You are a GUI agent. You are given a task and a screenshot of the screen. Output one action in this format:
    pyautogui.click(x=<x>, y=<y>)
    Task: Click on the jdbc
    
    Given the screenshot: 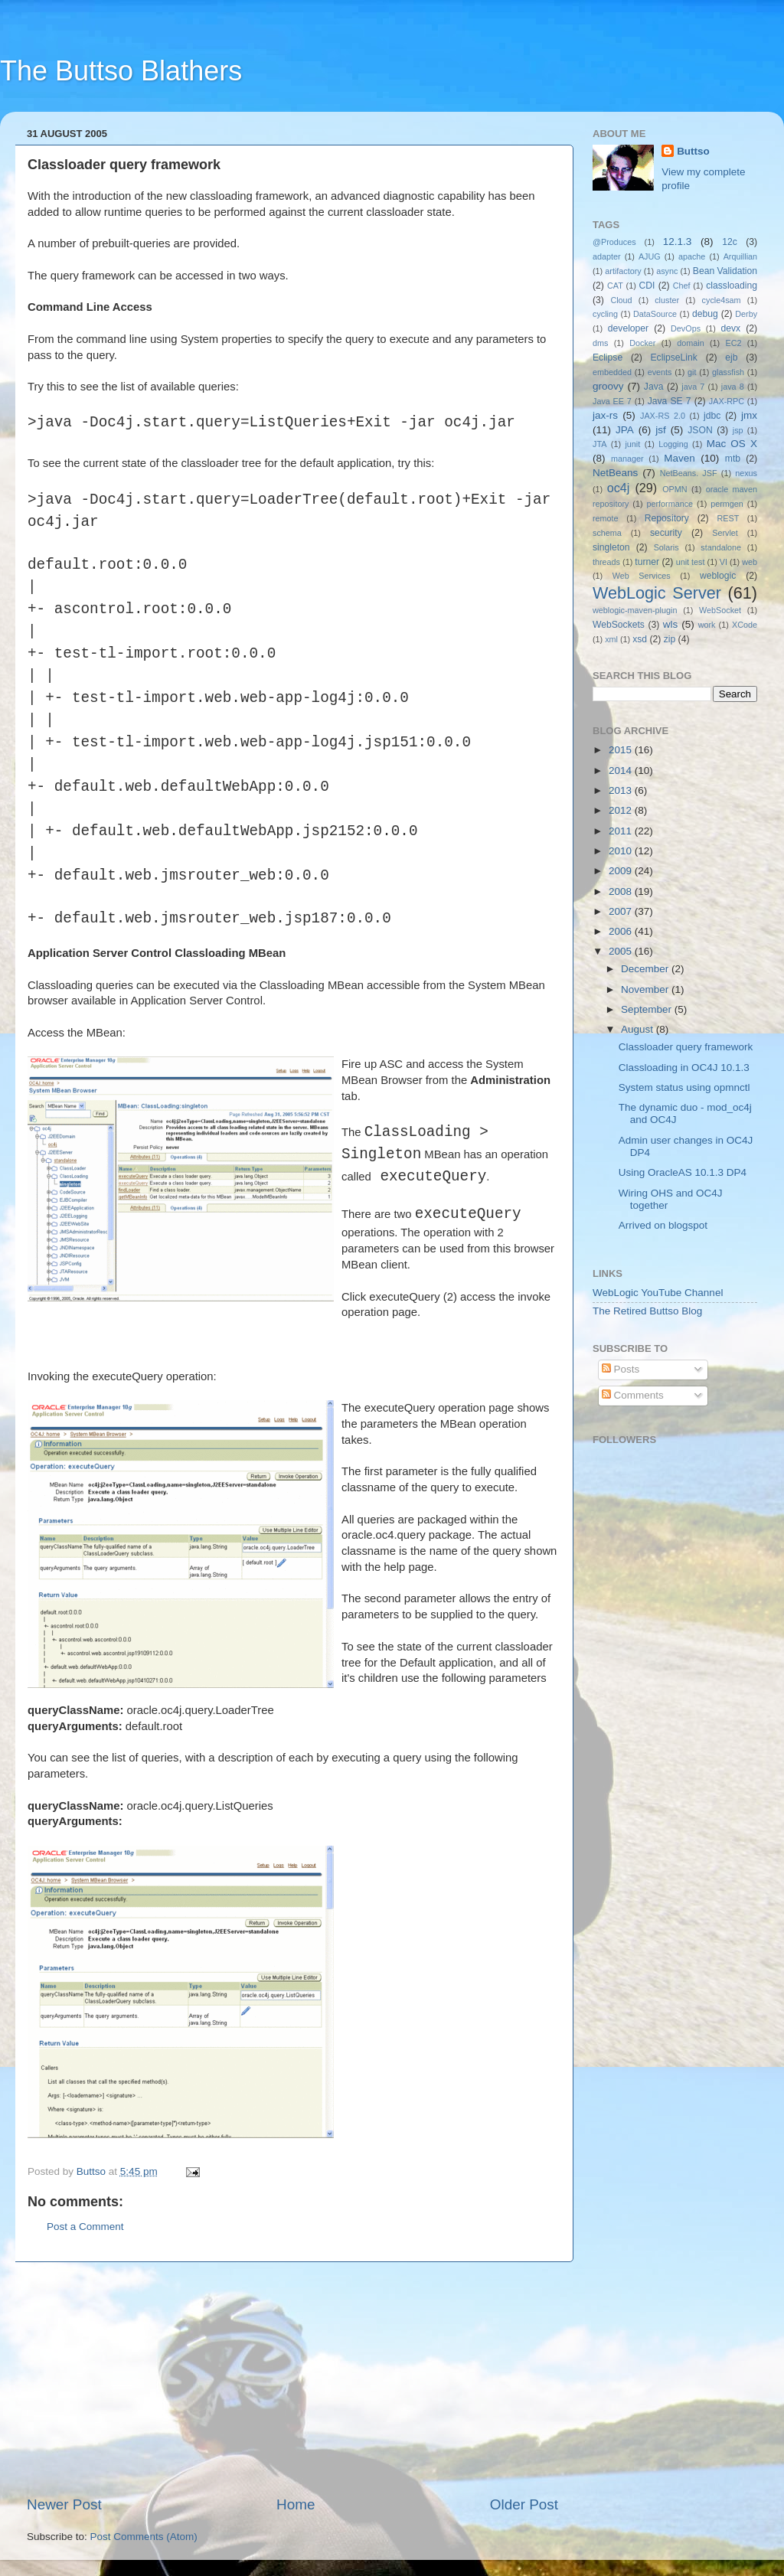 What is the action you would take?
    pyautogui.click(x=712, y=415)
    